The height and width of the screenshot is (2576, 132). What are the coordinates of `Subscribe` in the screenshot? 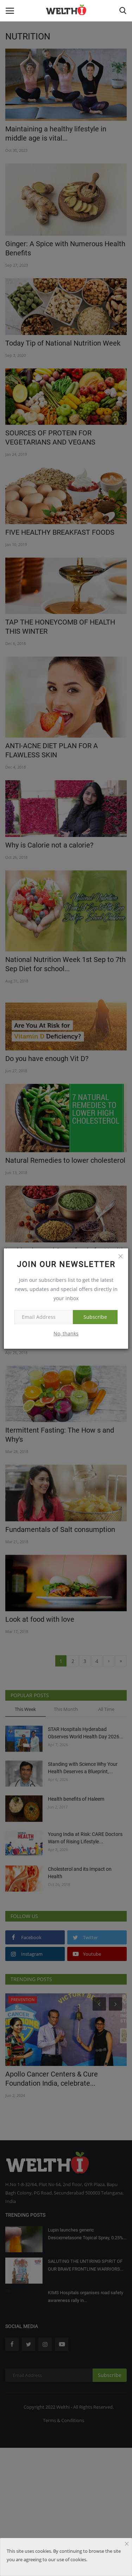 It's located at (95, 1317).